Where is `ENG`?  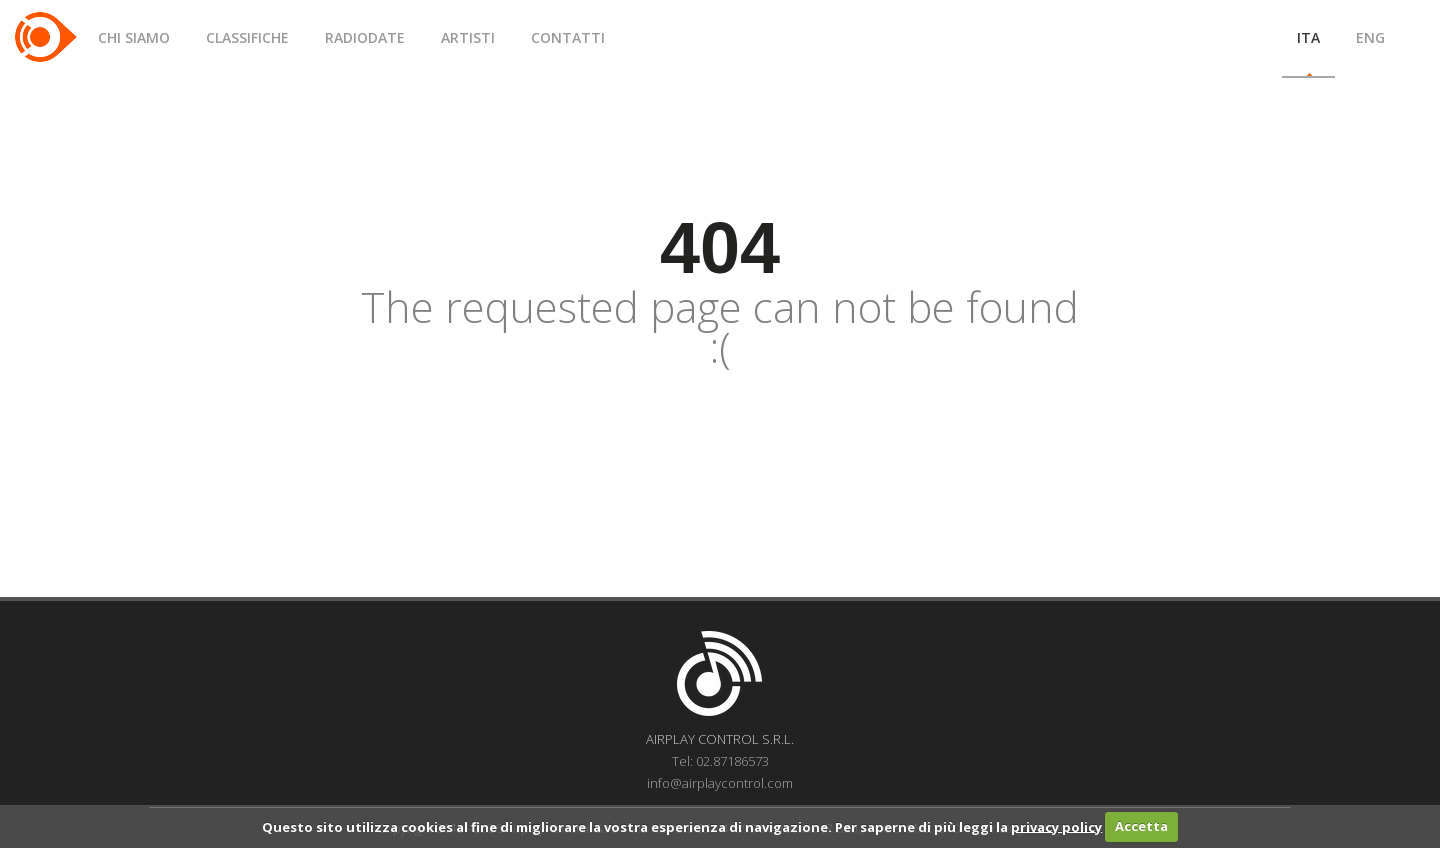 ENG is located at coordinates (1370, 37).